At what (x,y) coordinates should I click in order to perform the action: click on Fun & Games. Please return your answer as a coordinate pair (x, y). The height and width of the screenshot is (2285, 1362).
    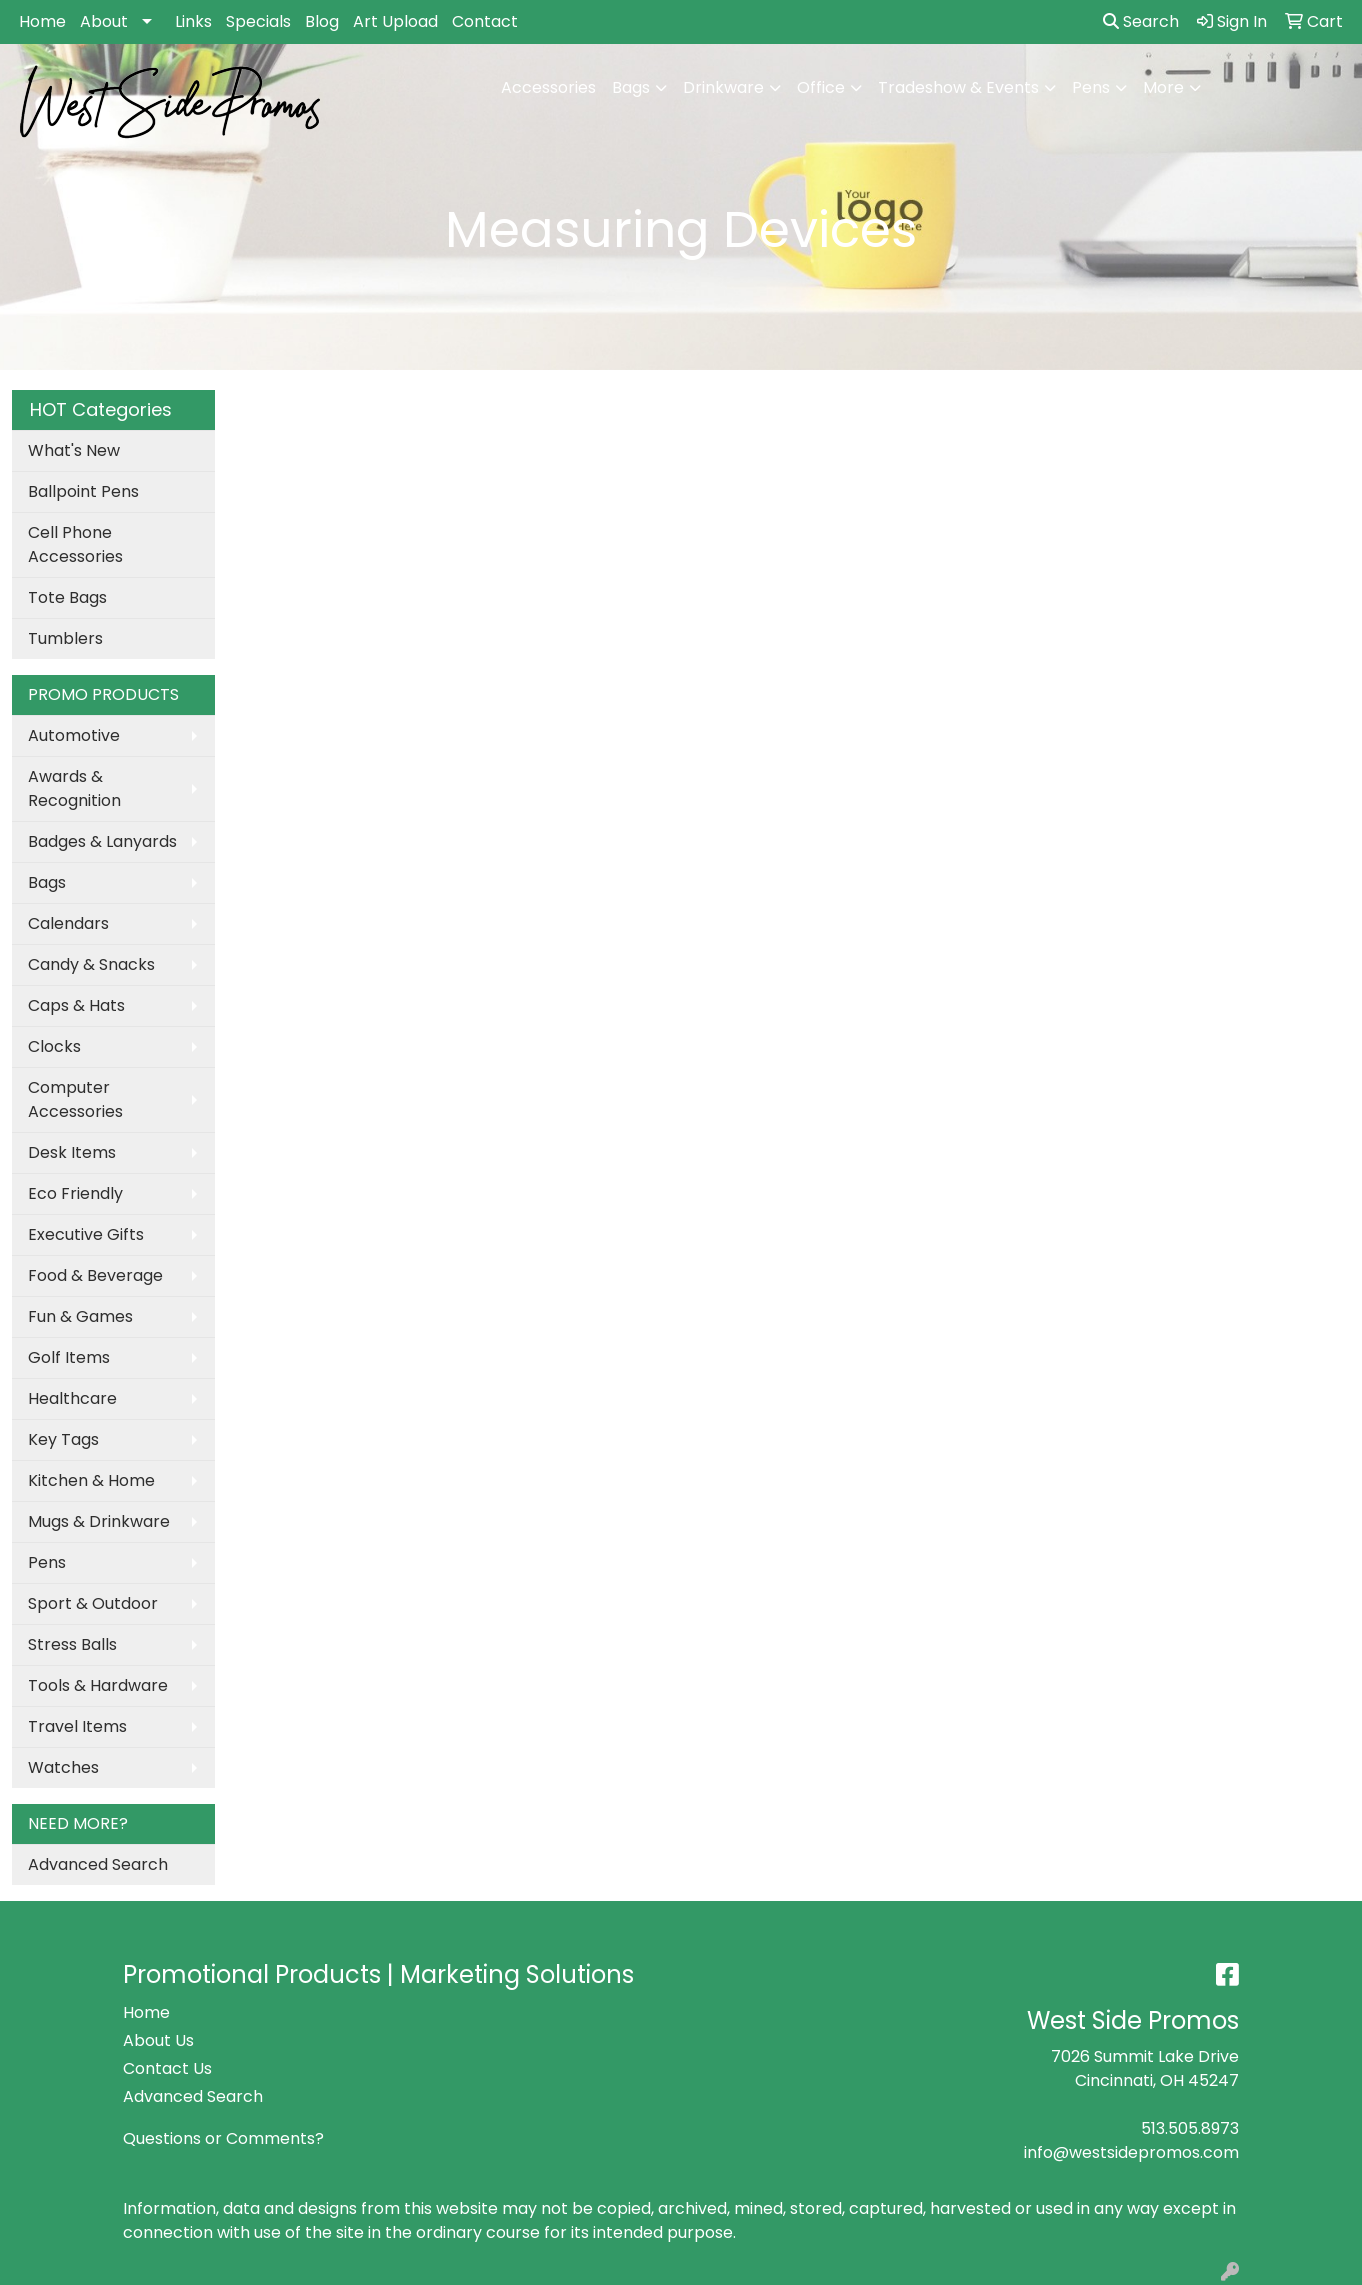
    Looking at the image, I should click on (80, 1316).